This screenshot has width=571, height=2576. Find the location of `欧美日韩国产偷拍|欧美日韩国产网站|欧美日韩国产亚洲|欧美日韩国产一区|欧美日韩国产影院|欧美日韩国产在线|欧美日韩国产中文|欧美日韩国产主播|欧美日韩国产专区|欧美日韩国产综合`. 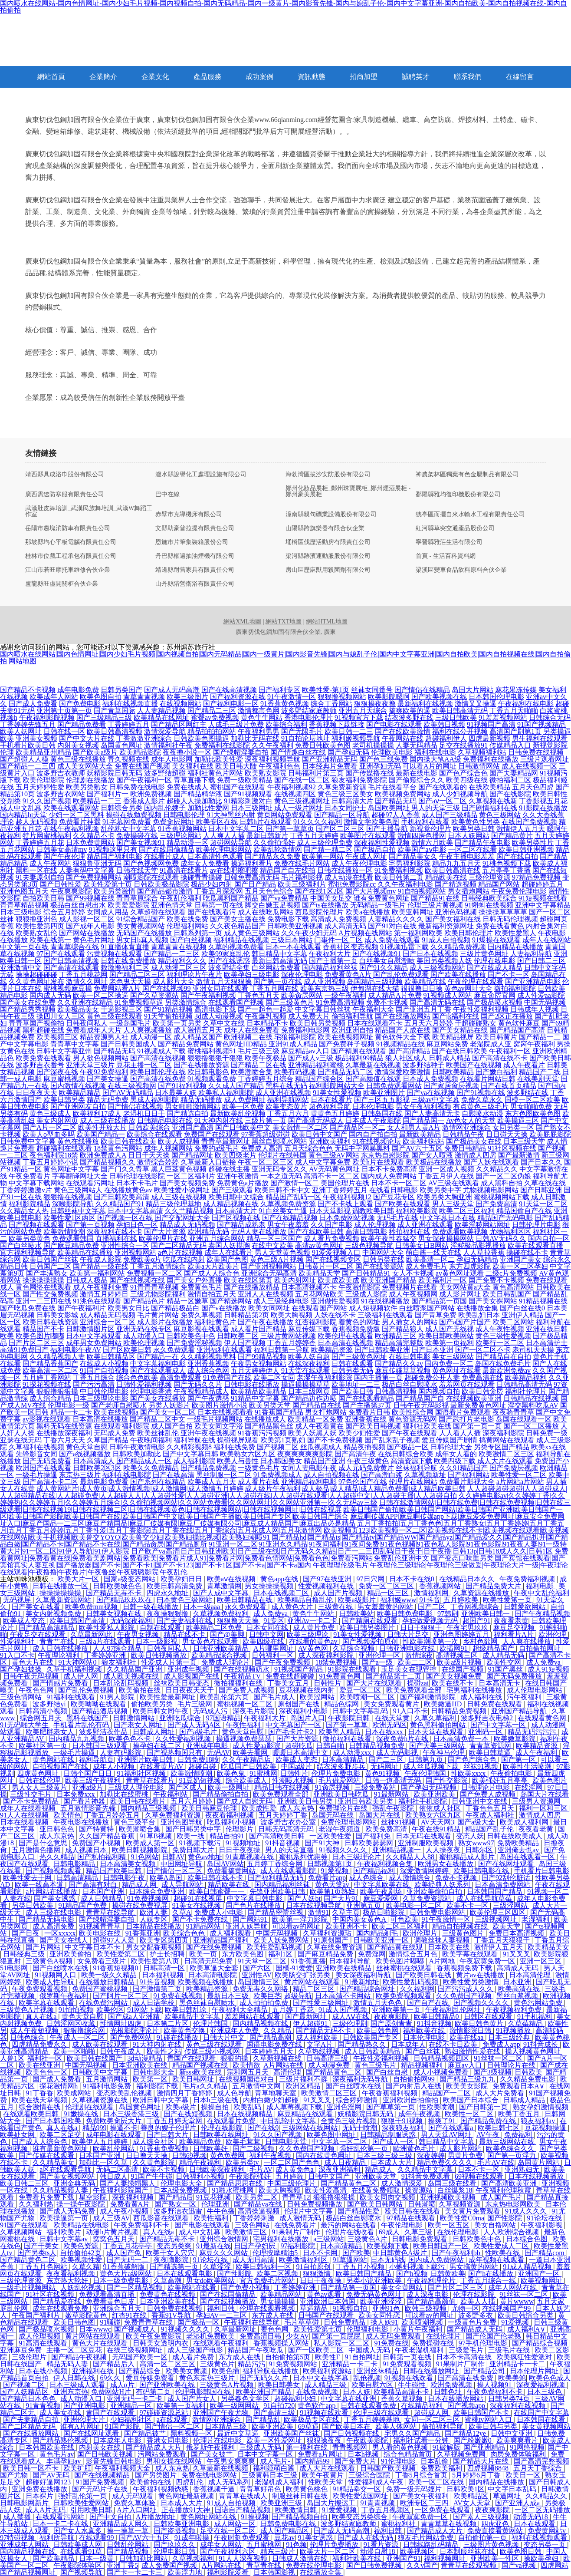

欧美日韩国产偷拍|欧美日韩国产网站|欧美日韩国产亚洲|欧美日韩国产一区|欧美日韩国产影院|欧美日韩国产在线|欧美日韩国产中文|欧美日韩国产主播|欧美日韩国产专区|欧美日韩国产综合 is located at coordinates (281, 1513).